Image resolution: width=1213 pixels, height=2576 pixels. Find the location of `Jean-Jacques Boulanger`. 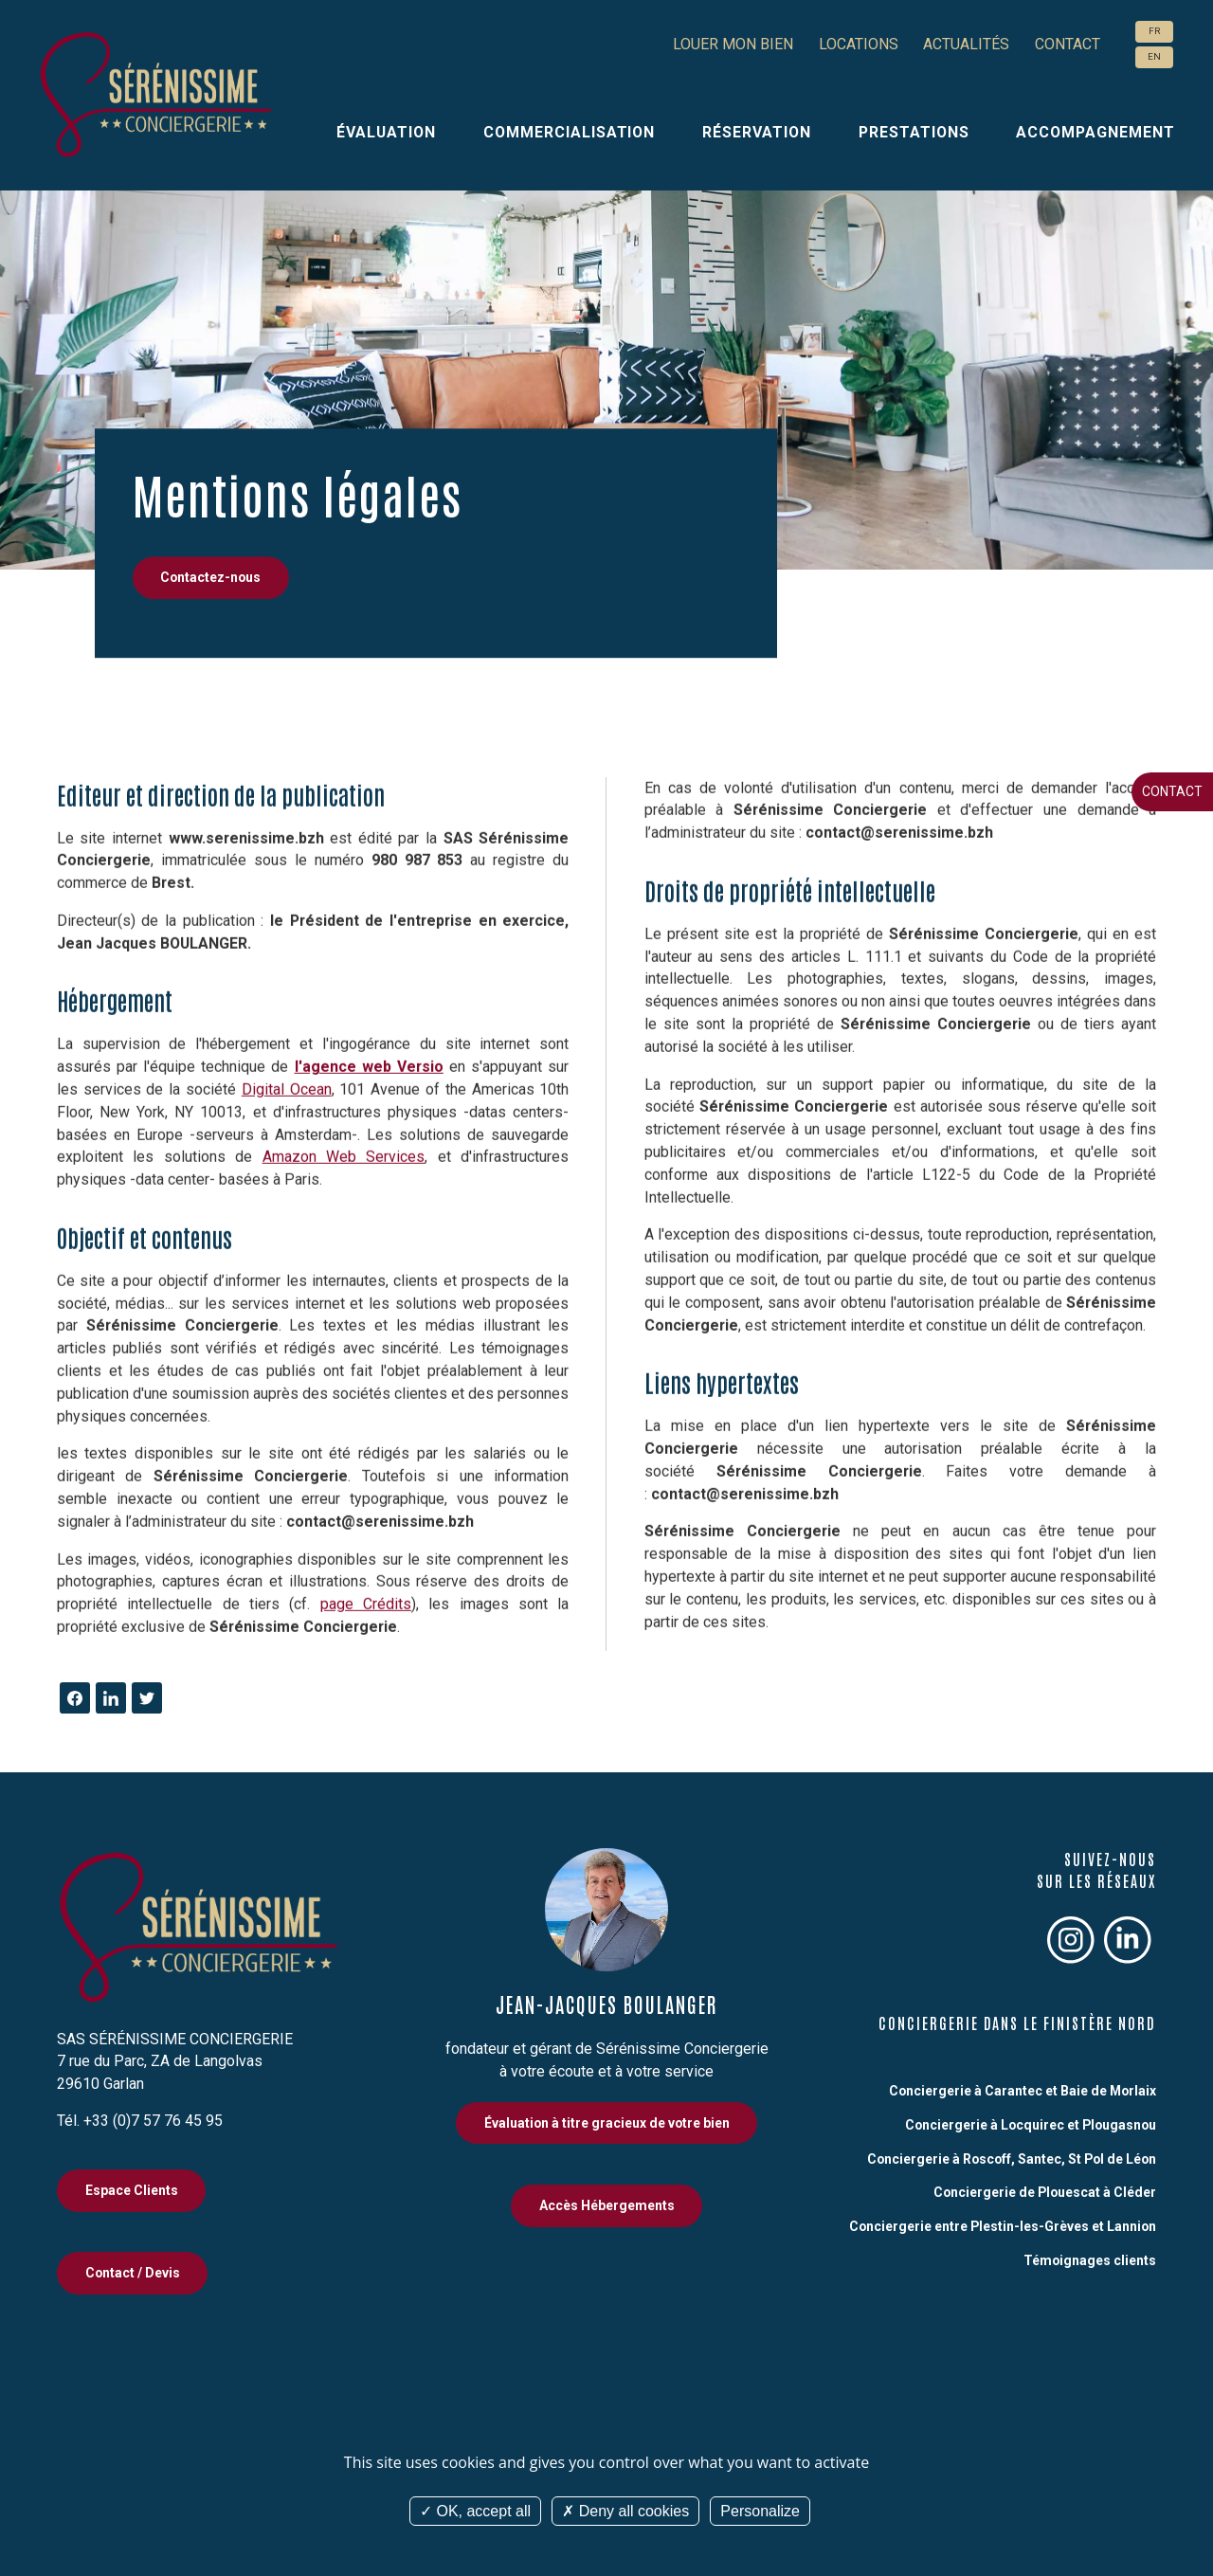

Jean-Jacques Boulanger is located at coordinates (606, 2004).